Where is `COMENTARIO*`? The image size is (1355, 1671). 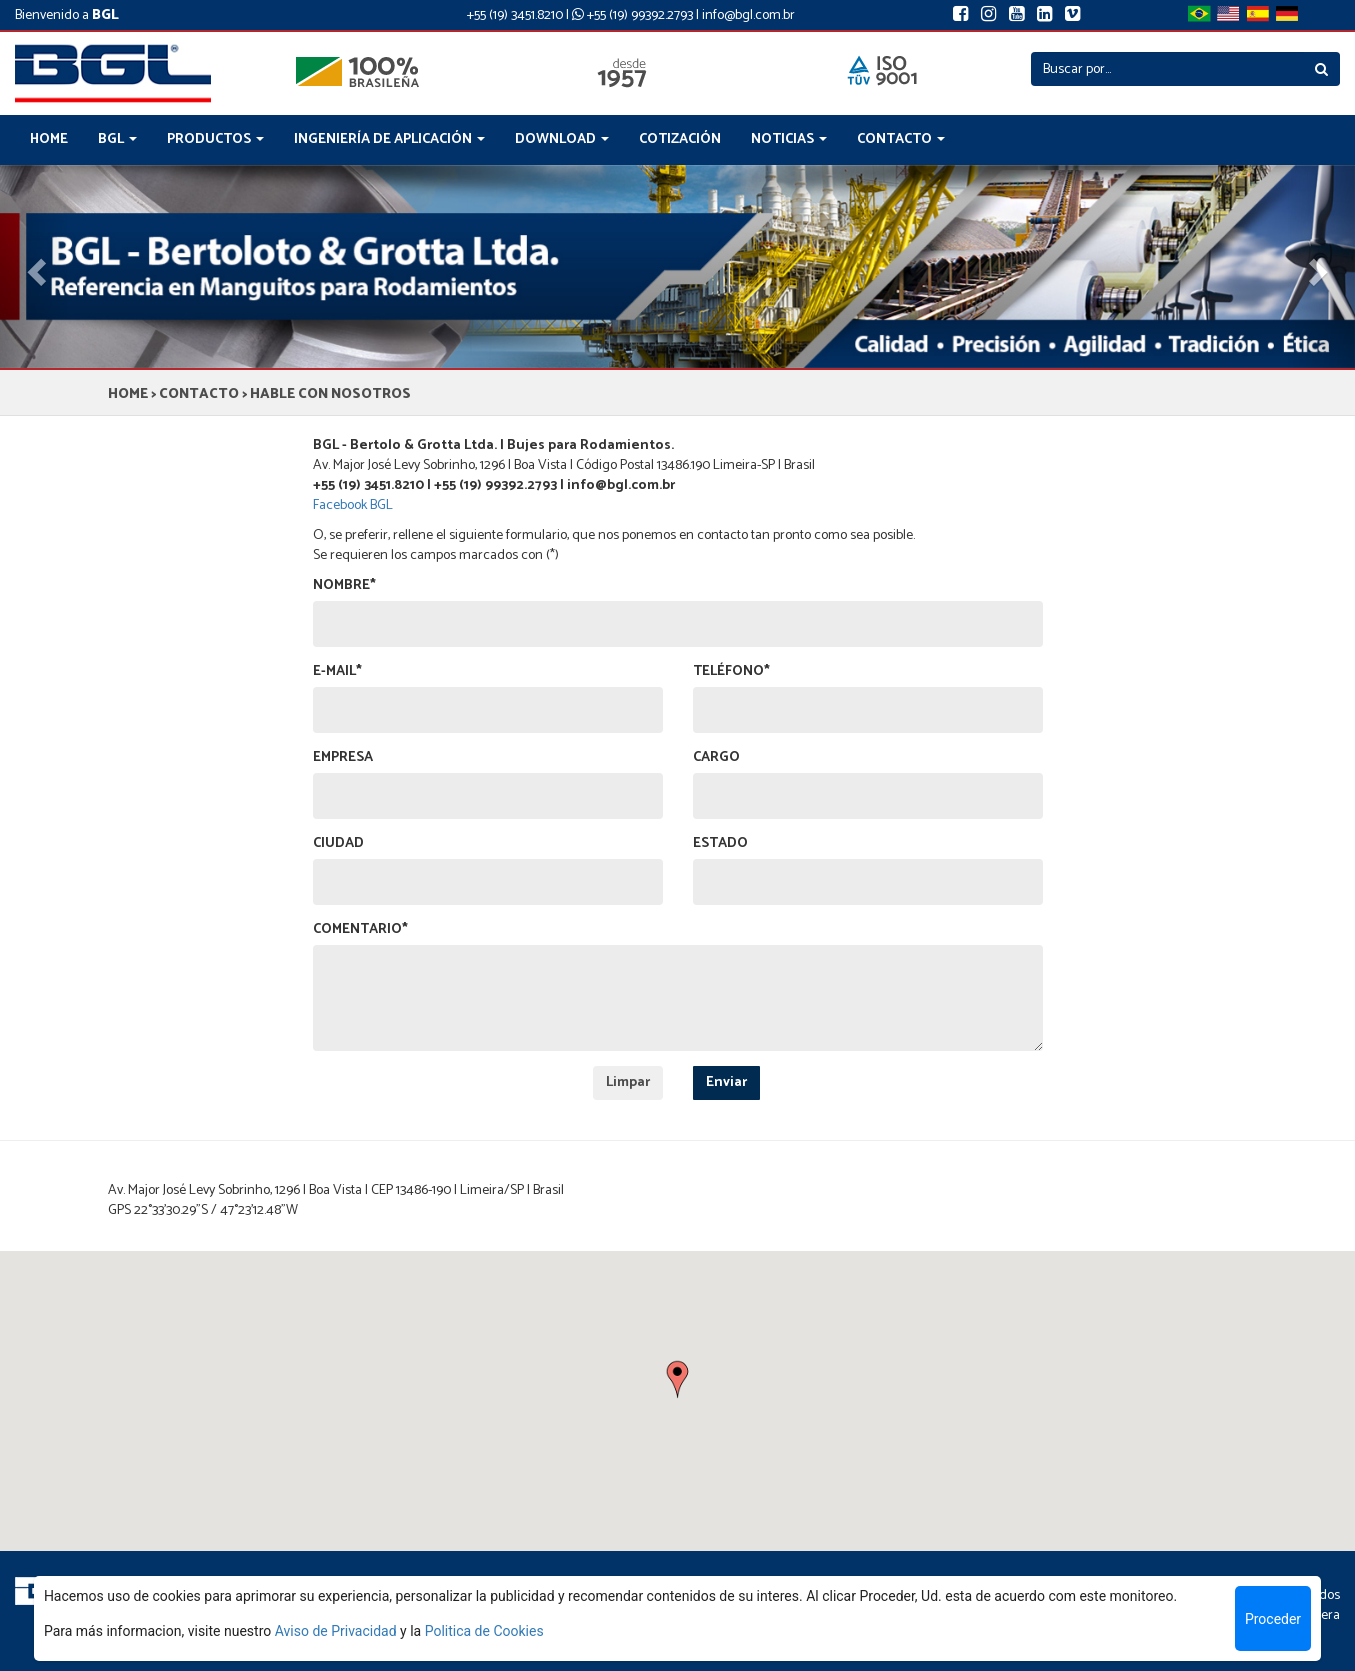
COMENTARIO* is located at coordinates (360, 930).